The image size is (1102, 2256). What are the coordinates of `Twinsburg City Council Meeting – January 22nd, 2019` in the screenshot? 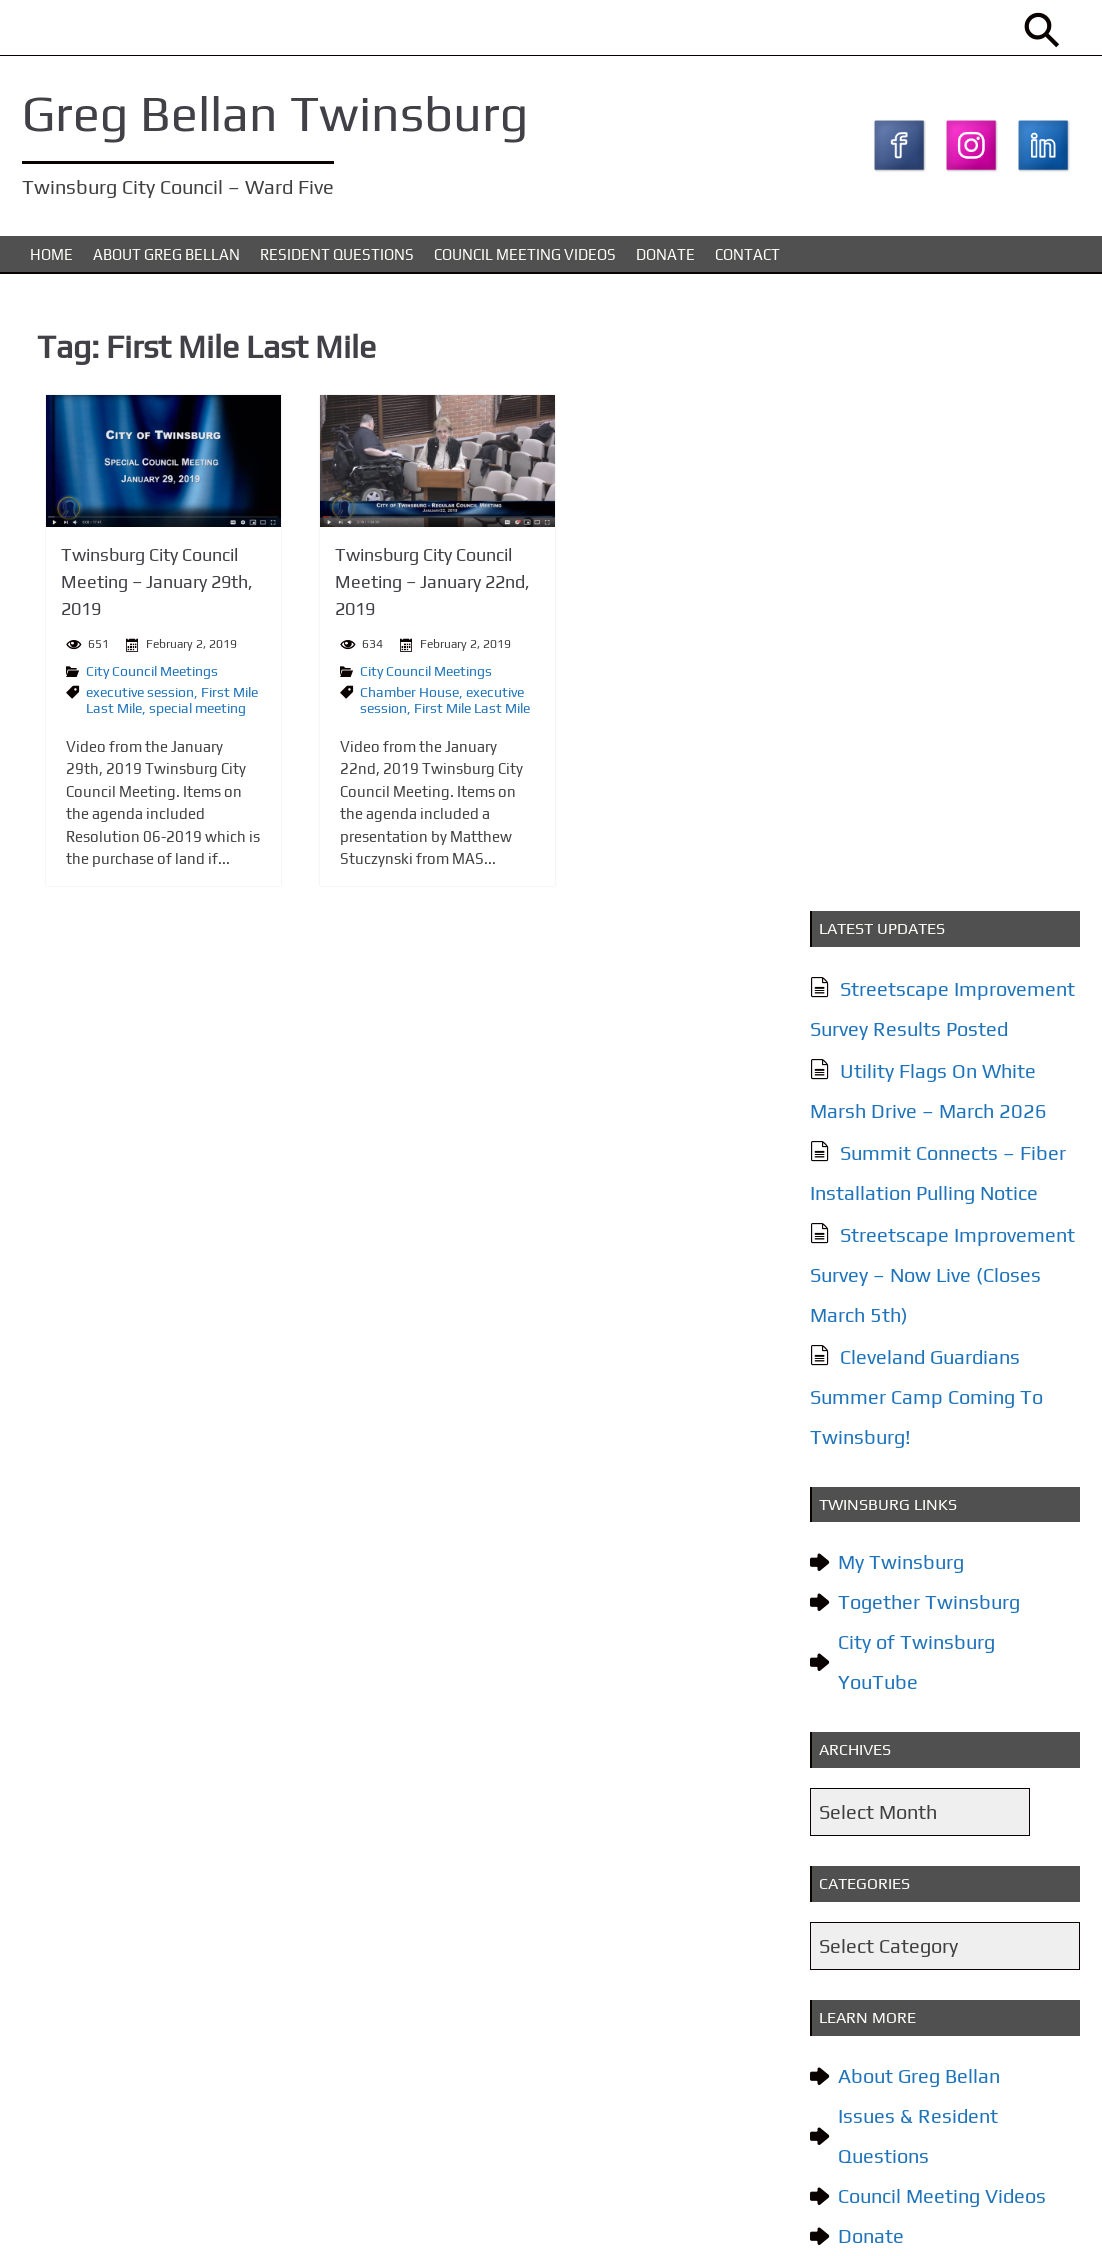 It's located at (400, 585).